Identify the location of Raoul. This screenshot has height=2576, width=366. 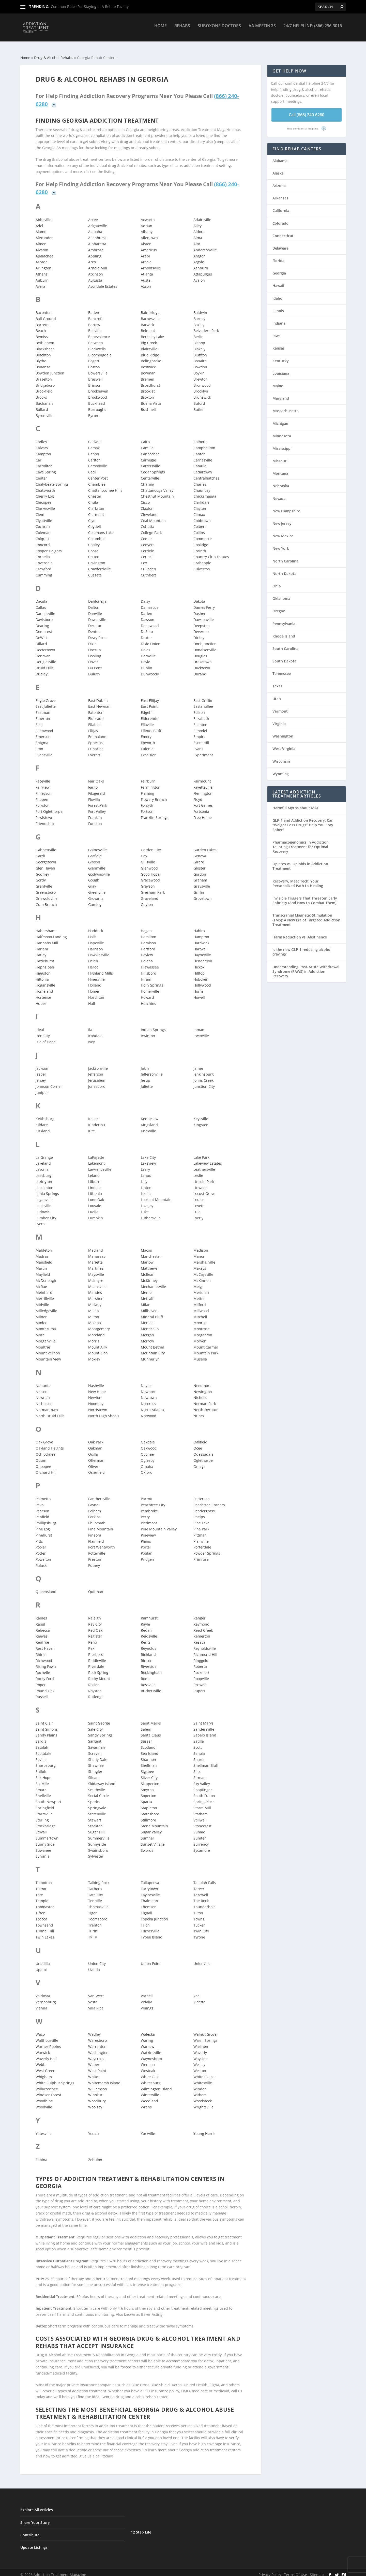
(40, 1619).